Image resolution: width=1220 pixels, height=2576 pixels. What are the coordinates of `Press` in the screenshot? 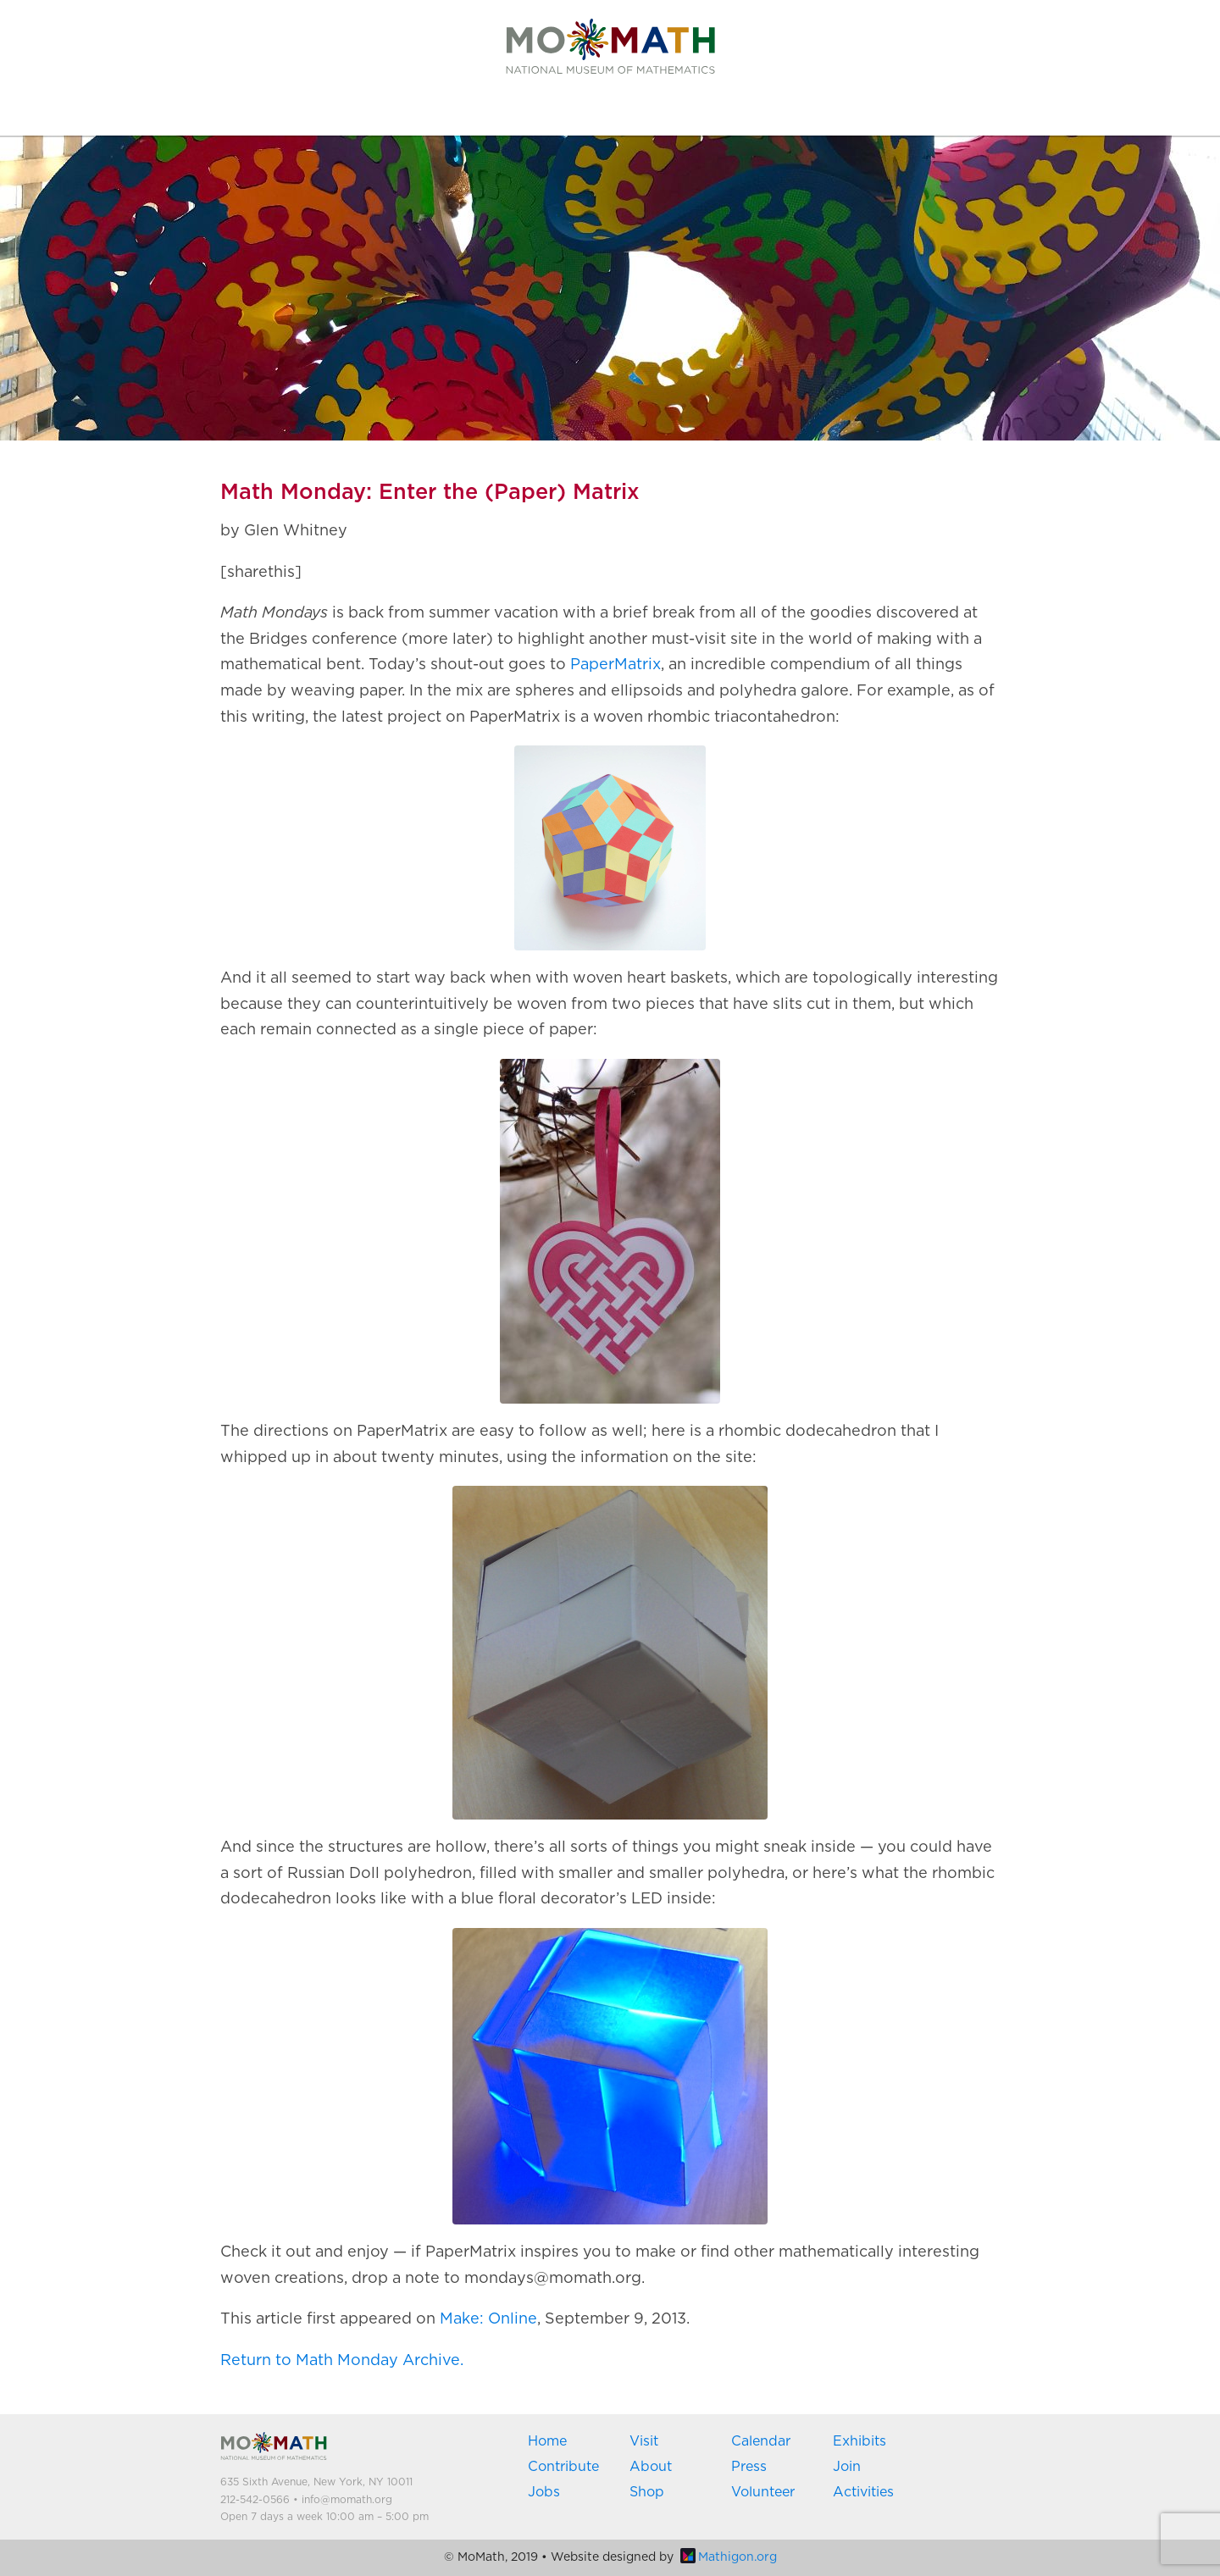 It's located at (749, 2467).